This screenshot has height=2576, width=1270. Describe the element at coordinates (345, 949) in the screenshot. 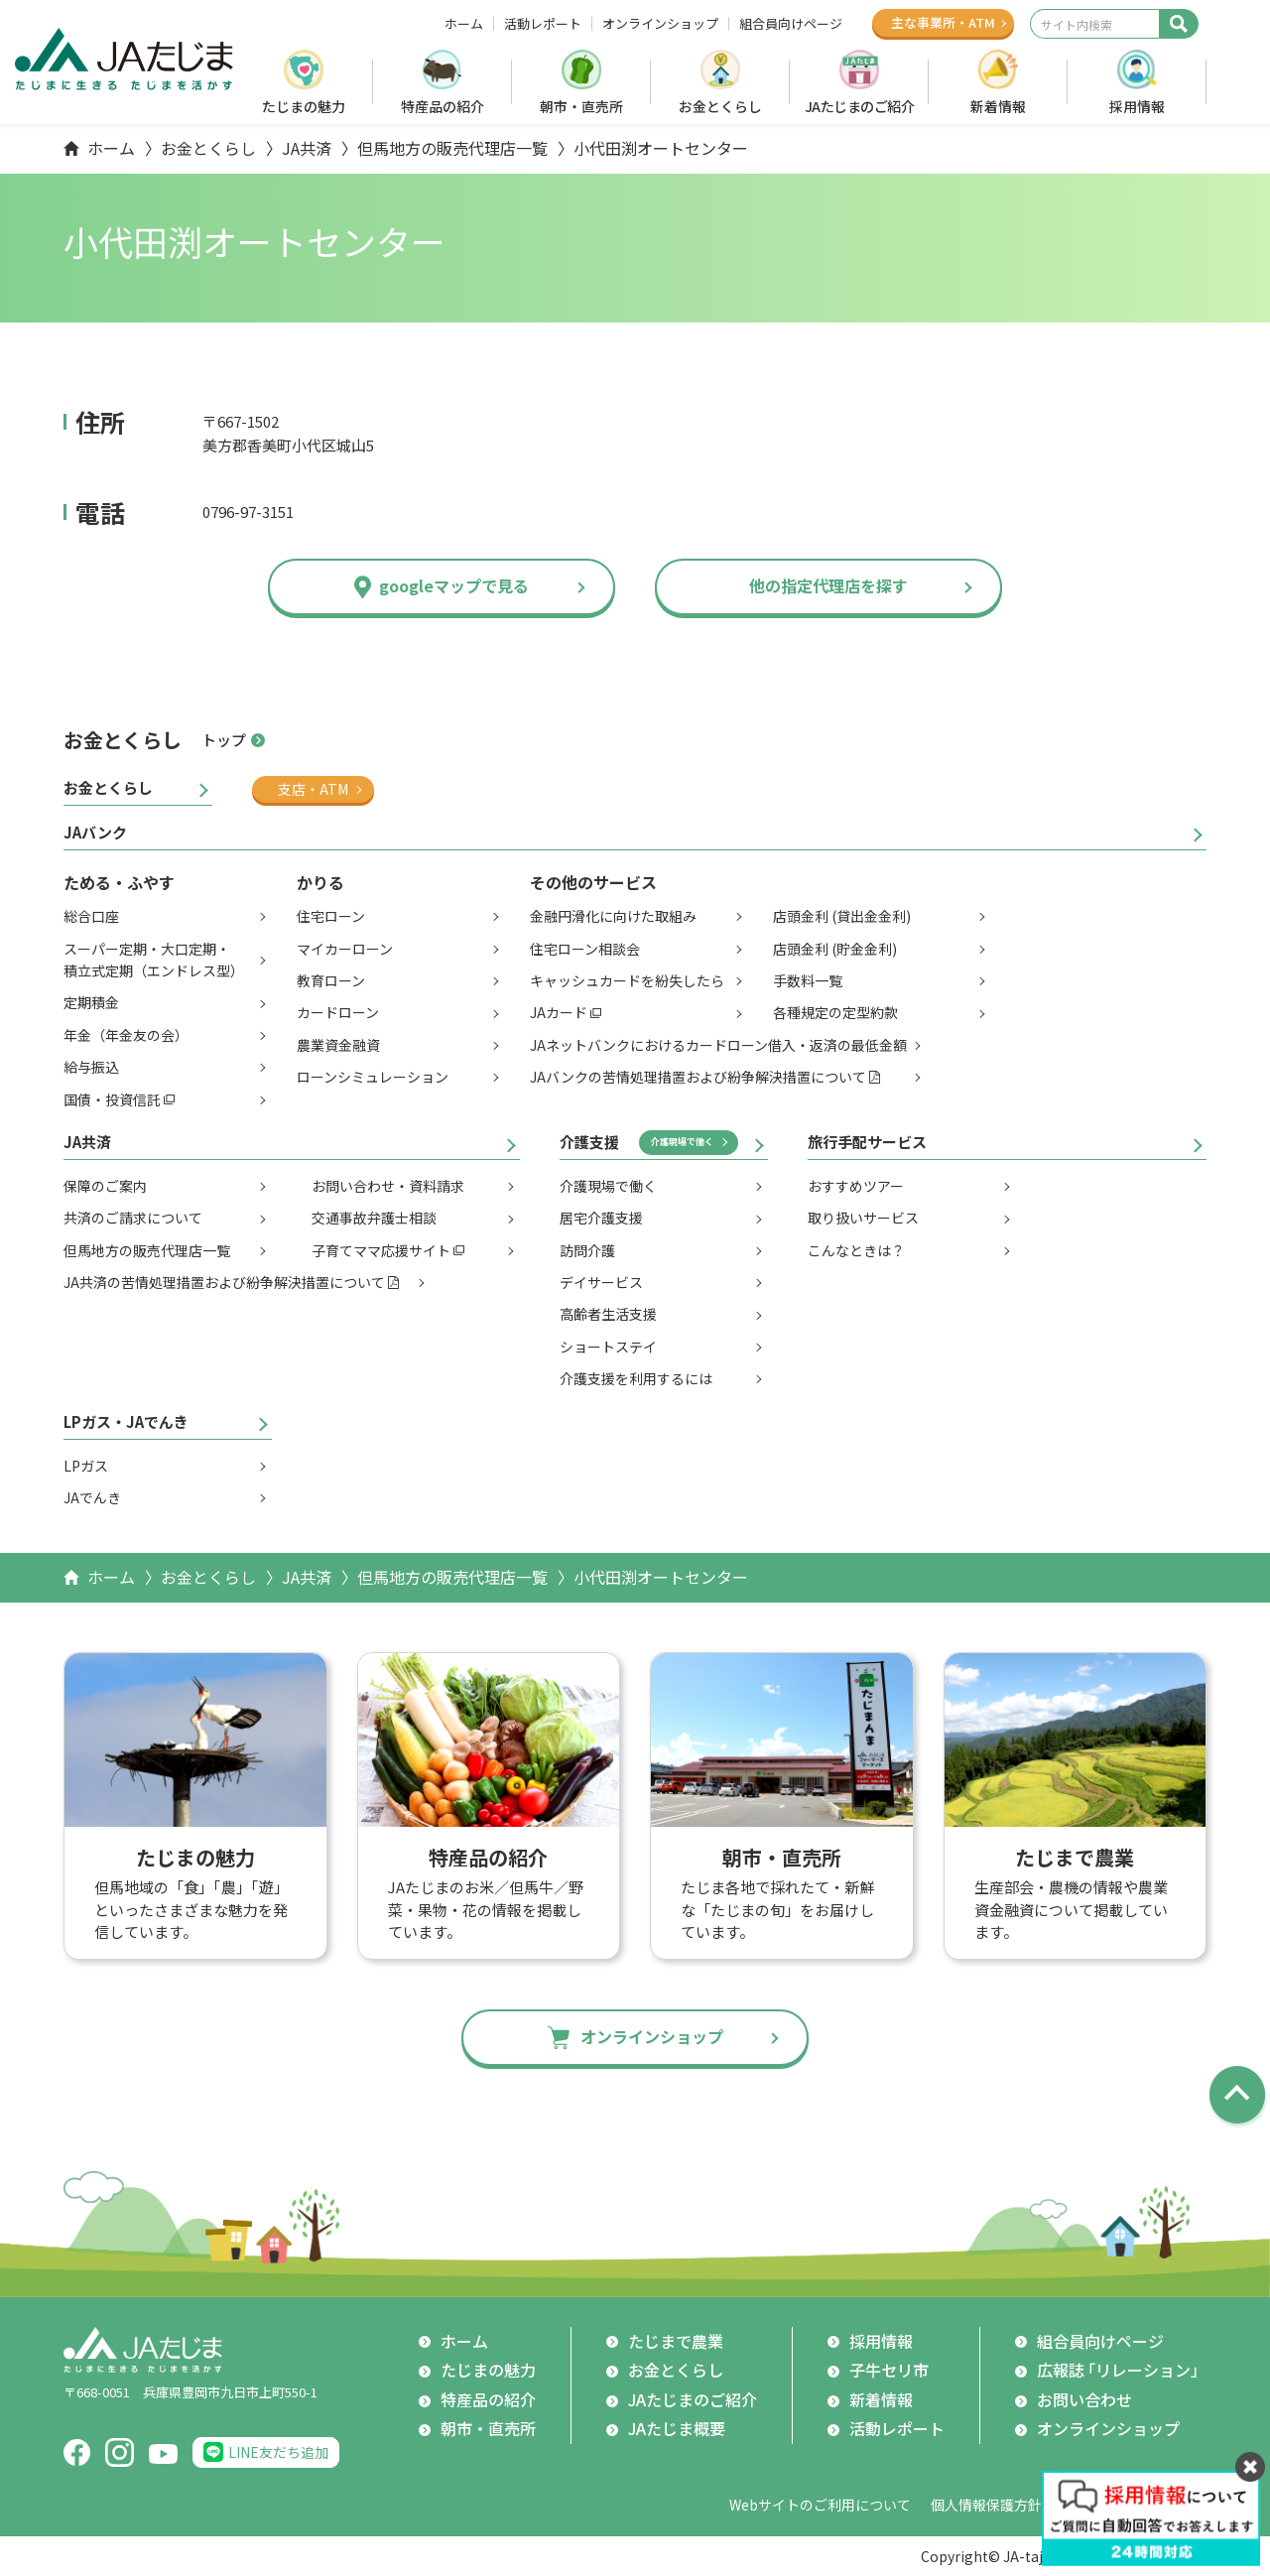

I see `マイカーローン` at that location.